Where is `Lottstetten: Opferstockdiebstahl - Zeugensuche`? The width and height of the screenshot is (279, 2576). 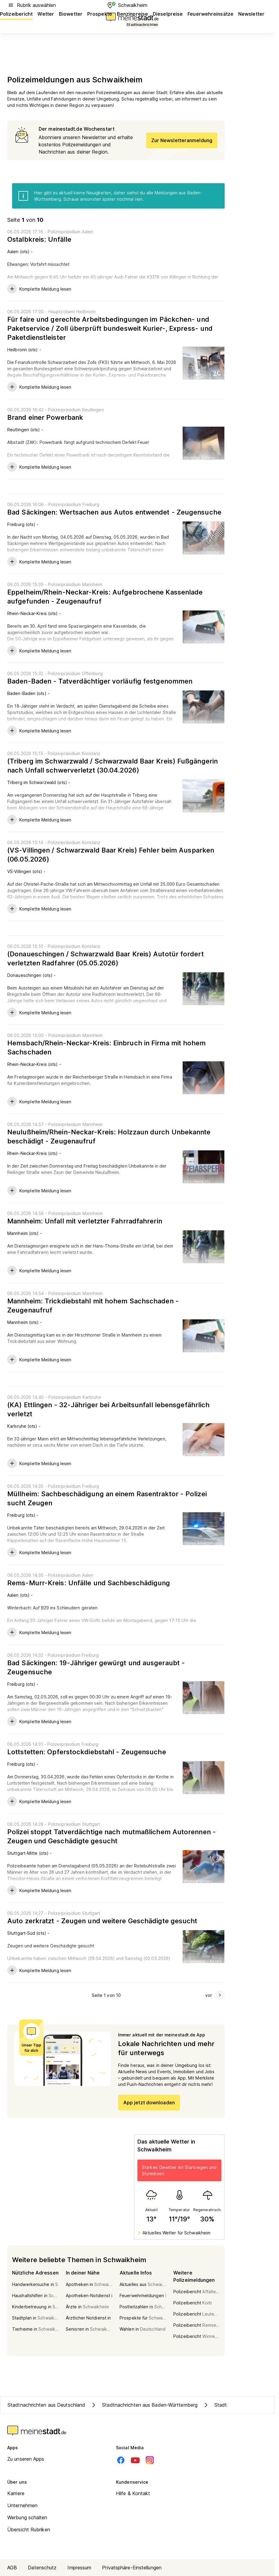
Lottstetten: Opferstockdiebstahl - Zeugensuche is located at coordinates (86, 1752).